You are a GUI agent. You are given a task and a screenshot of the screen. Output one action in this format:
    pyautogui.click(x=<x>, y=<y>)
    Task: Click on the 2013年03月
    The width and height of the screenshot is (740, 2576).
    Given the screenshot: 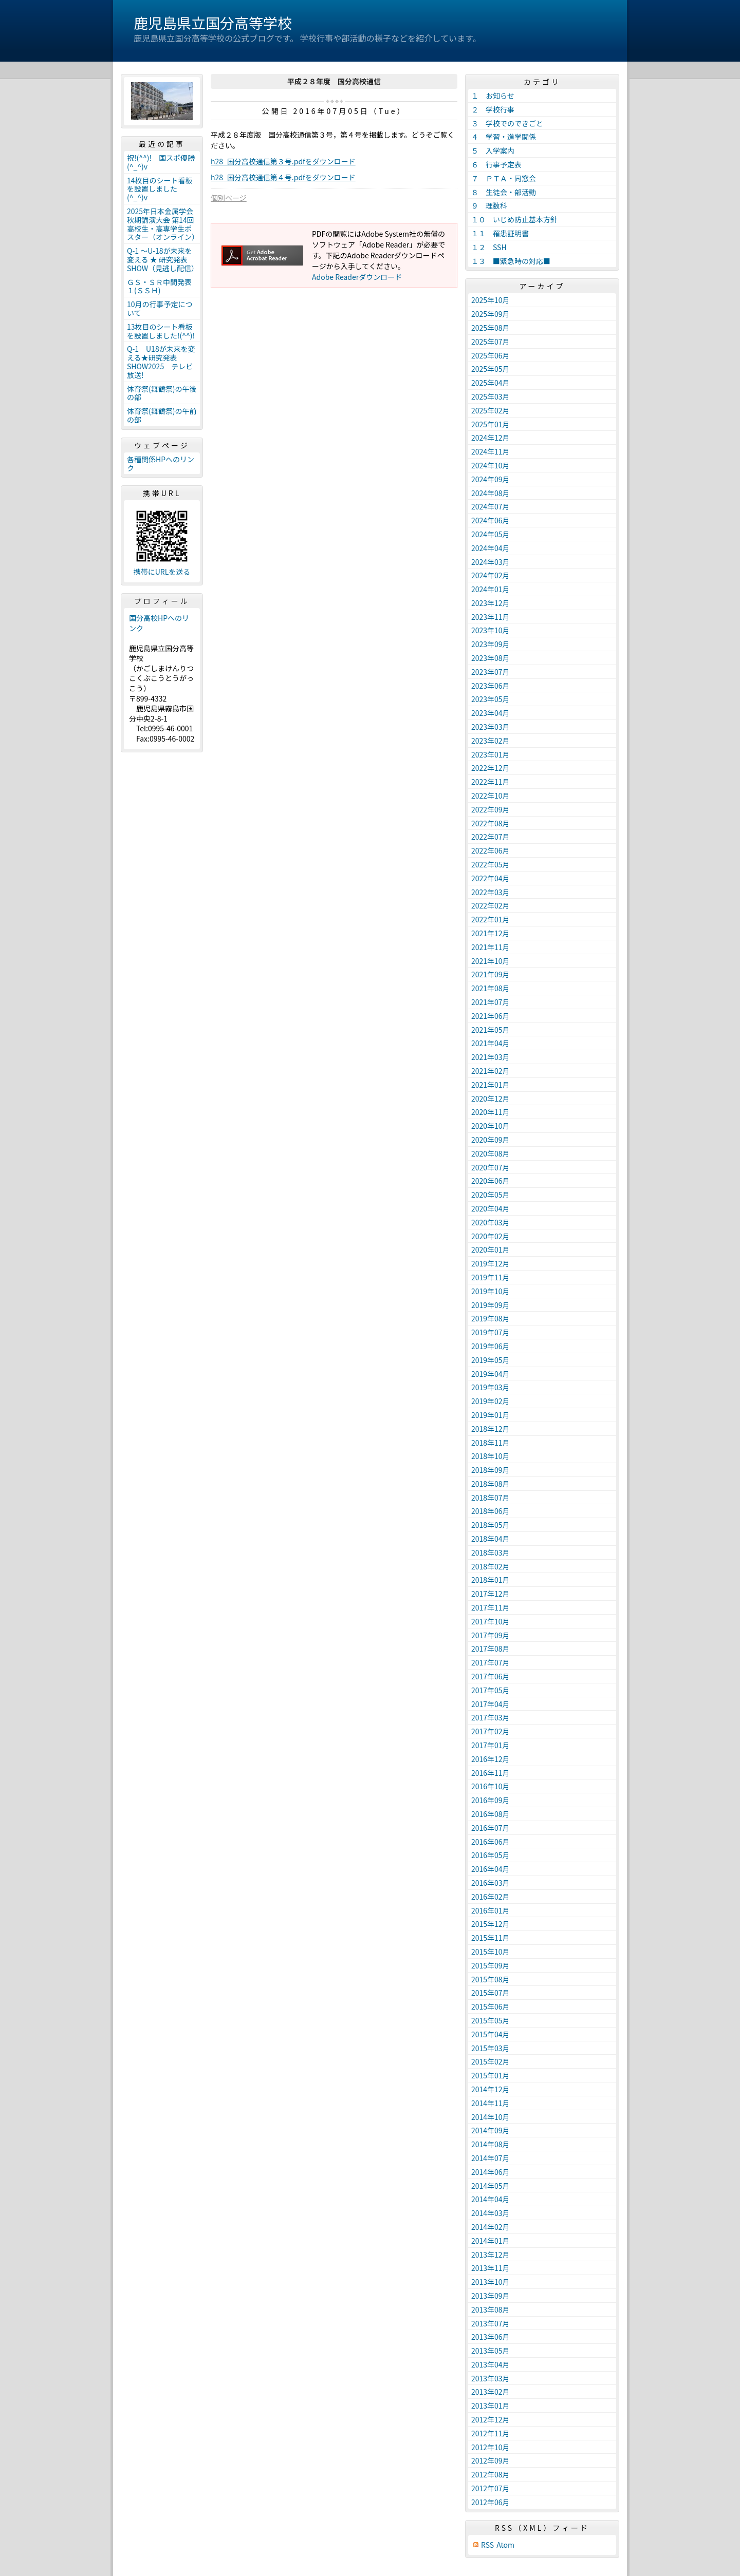 What is the action you would take?
    pyautogui.click(x=490, y=2378)
    